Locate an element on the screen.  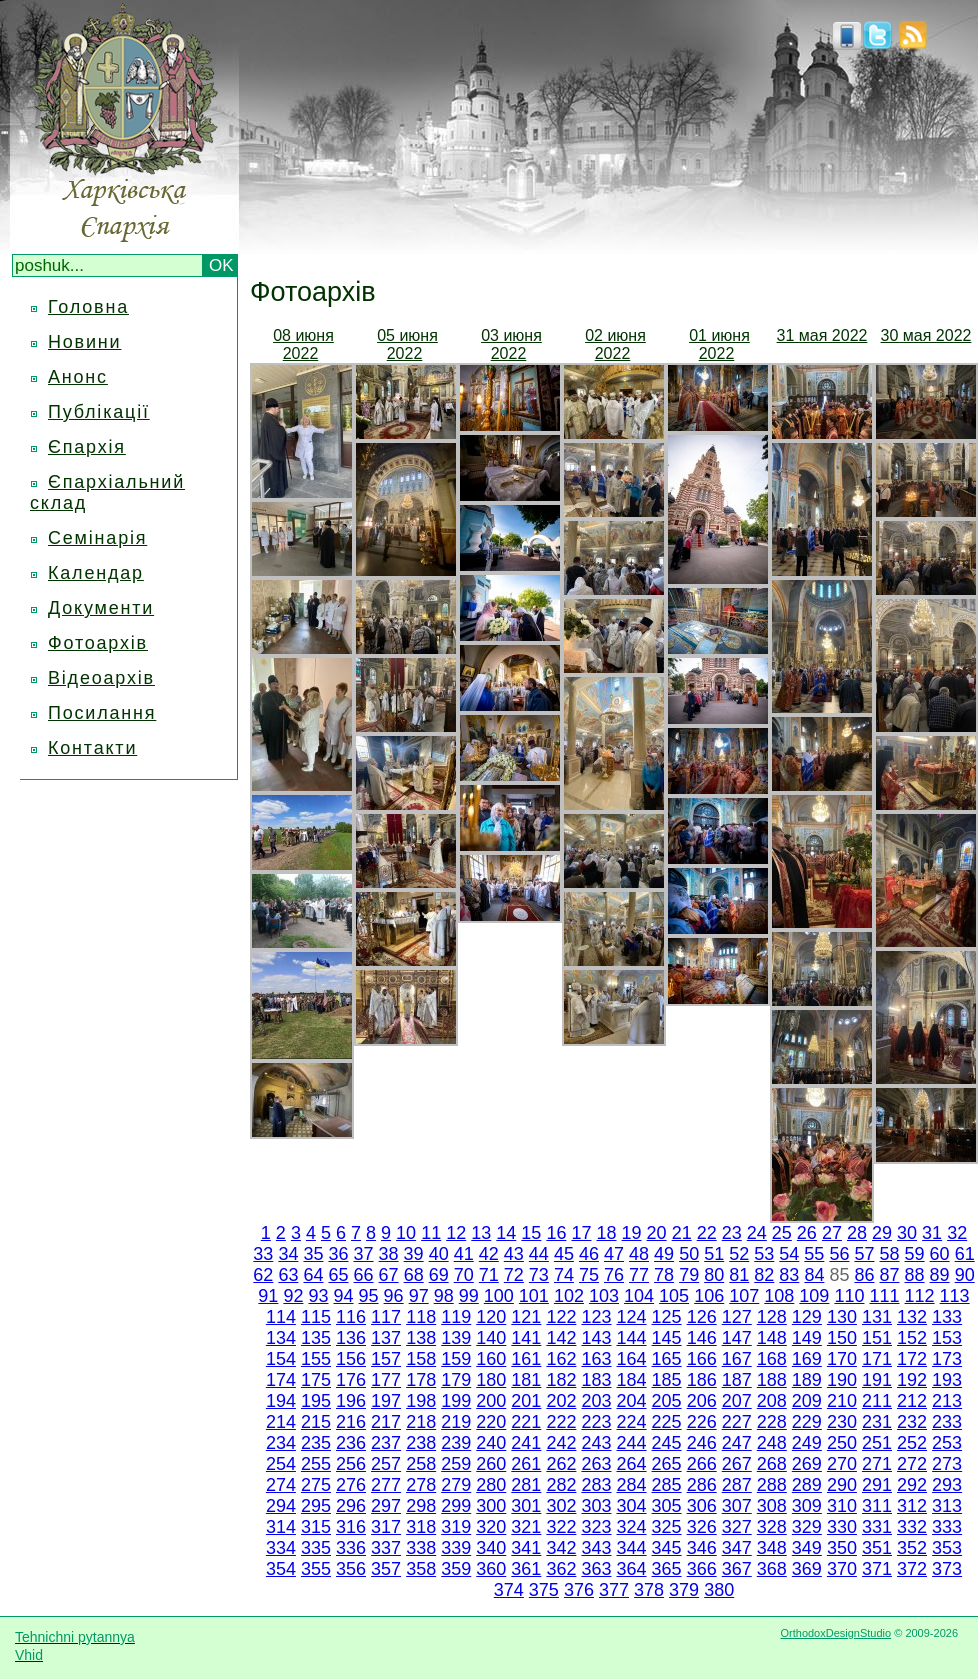
137 is located at coordinates (386, 1338).